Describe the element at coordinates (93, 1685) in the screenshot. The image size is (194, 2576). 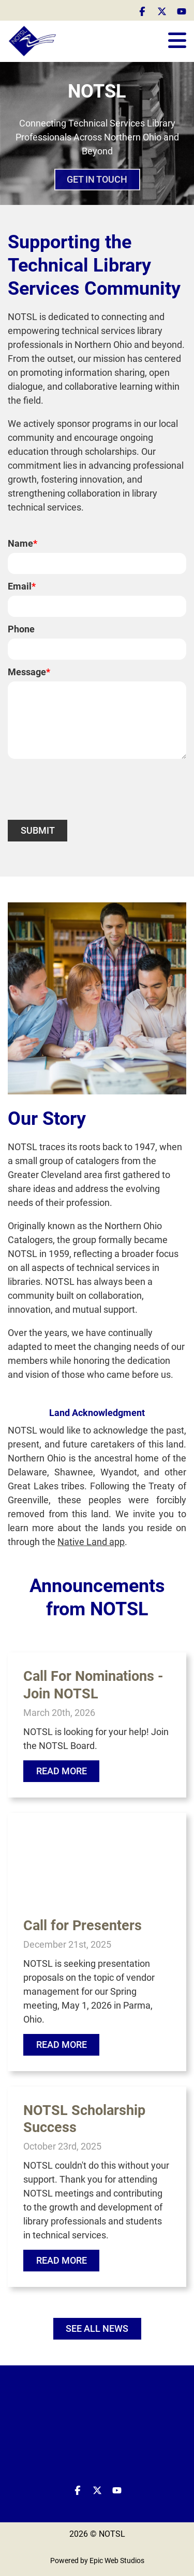
I see `Call For Nominations - Join NOTSL` at that location.